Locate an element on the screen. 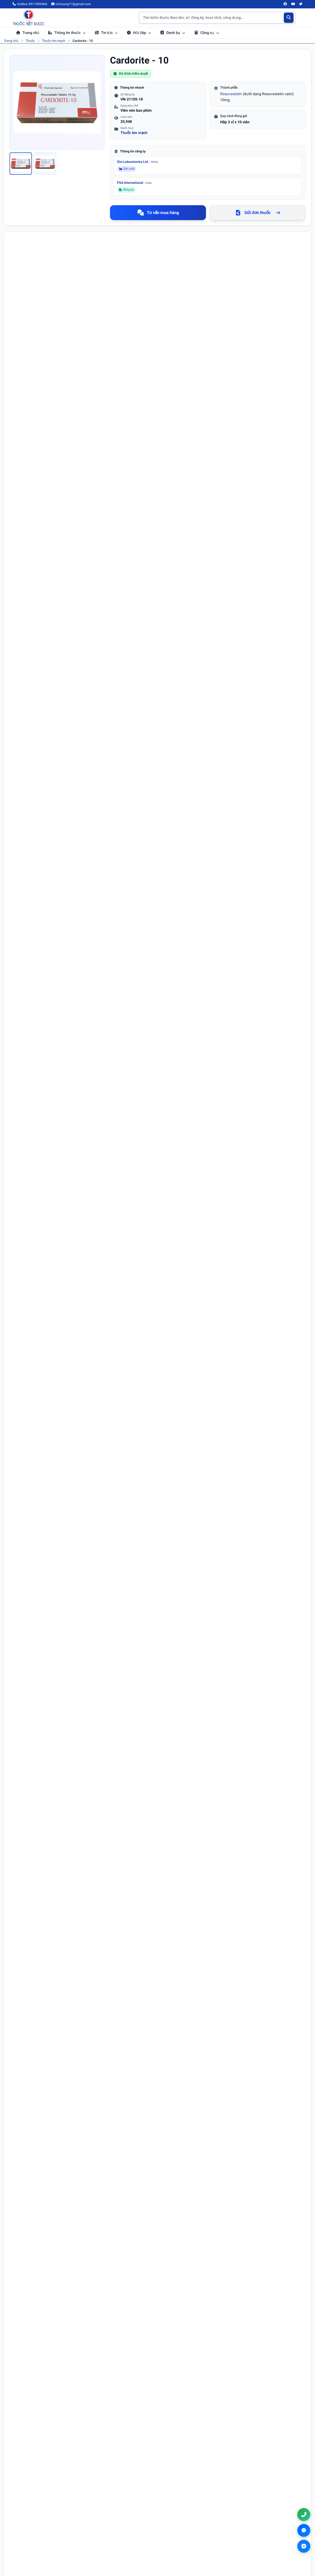  Nội dung bình luận is located at coordinates (30, 2101).